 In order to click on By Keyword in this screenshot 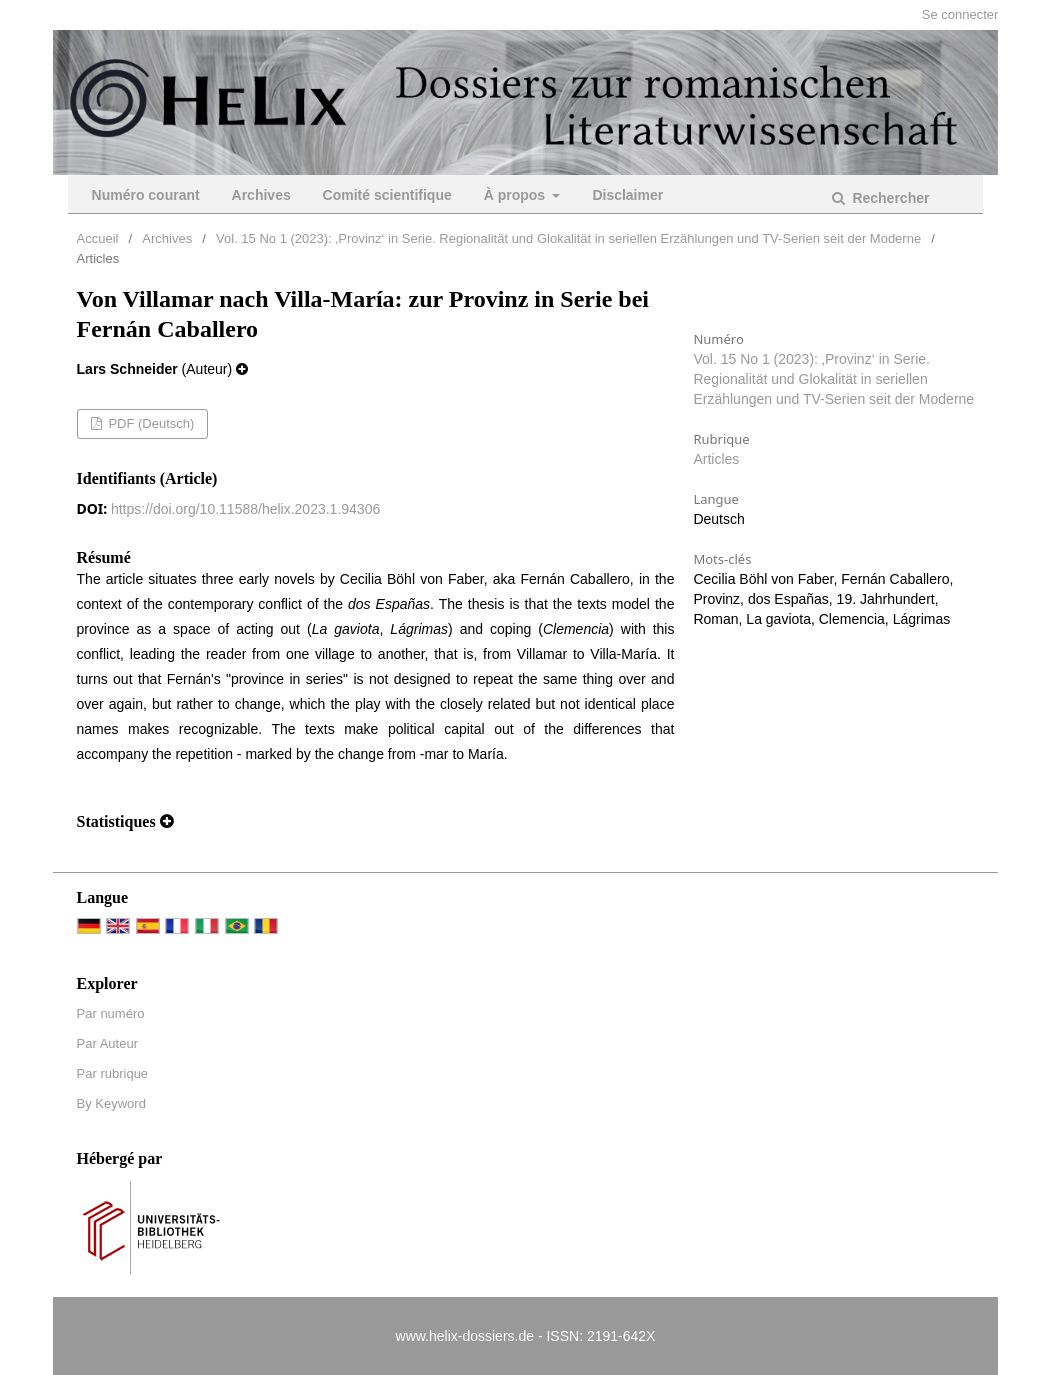, I will do `click(111, 1103)`.